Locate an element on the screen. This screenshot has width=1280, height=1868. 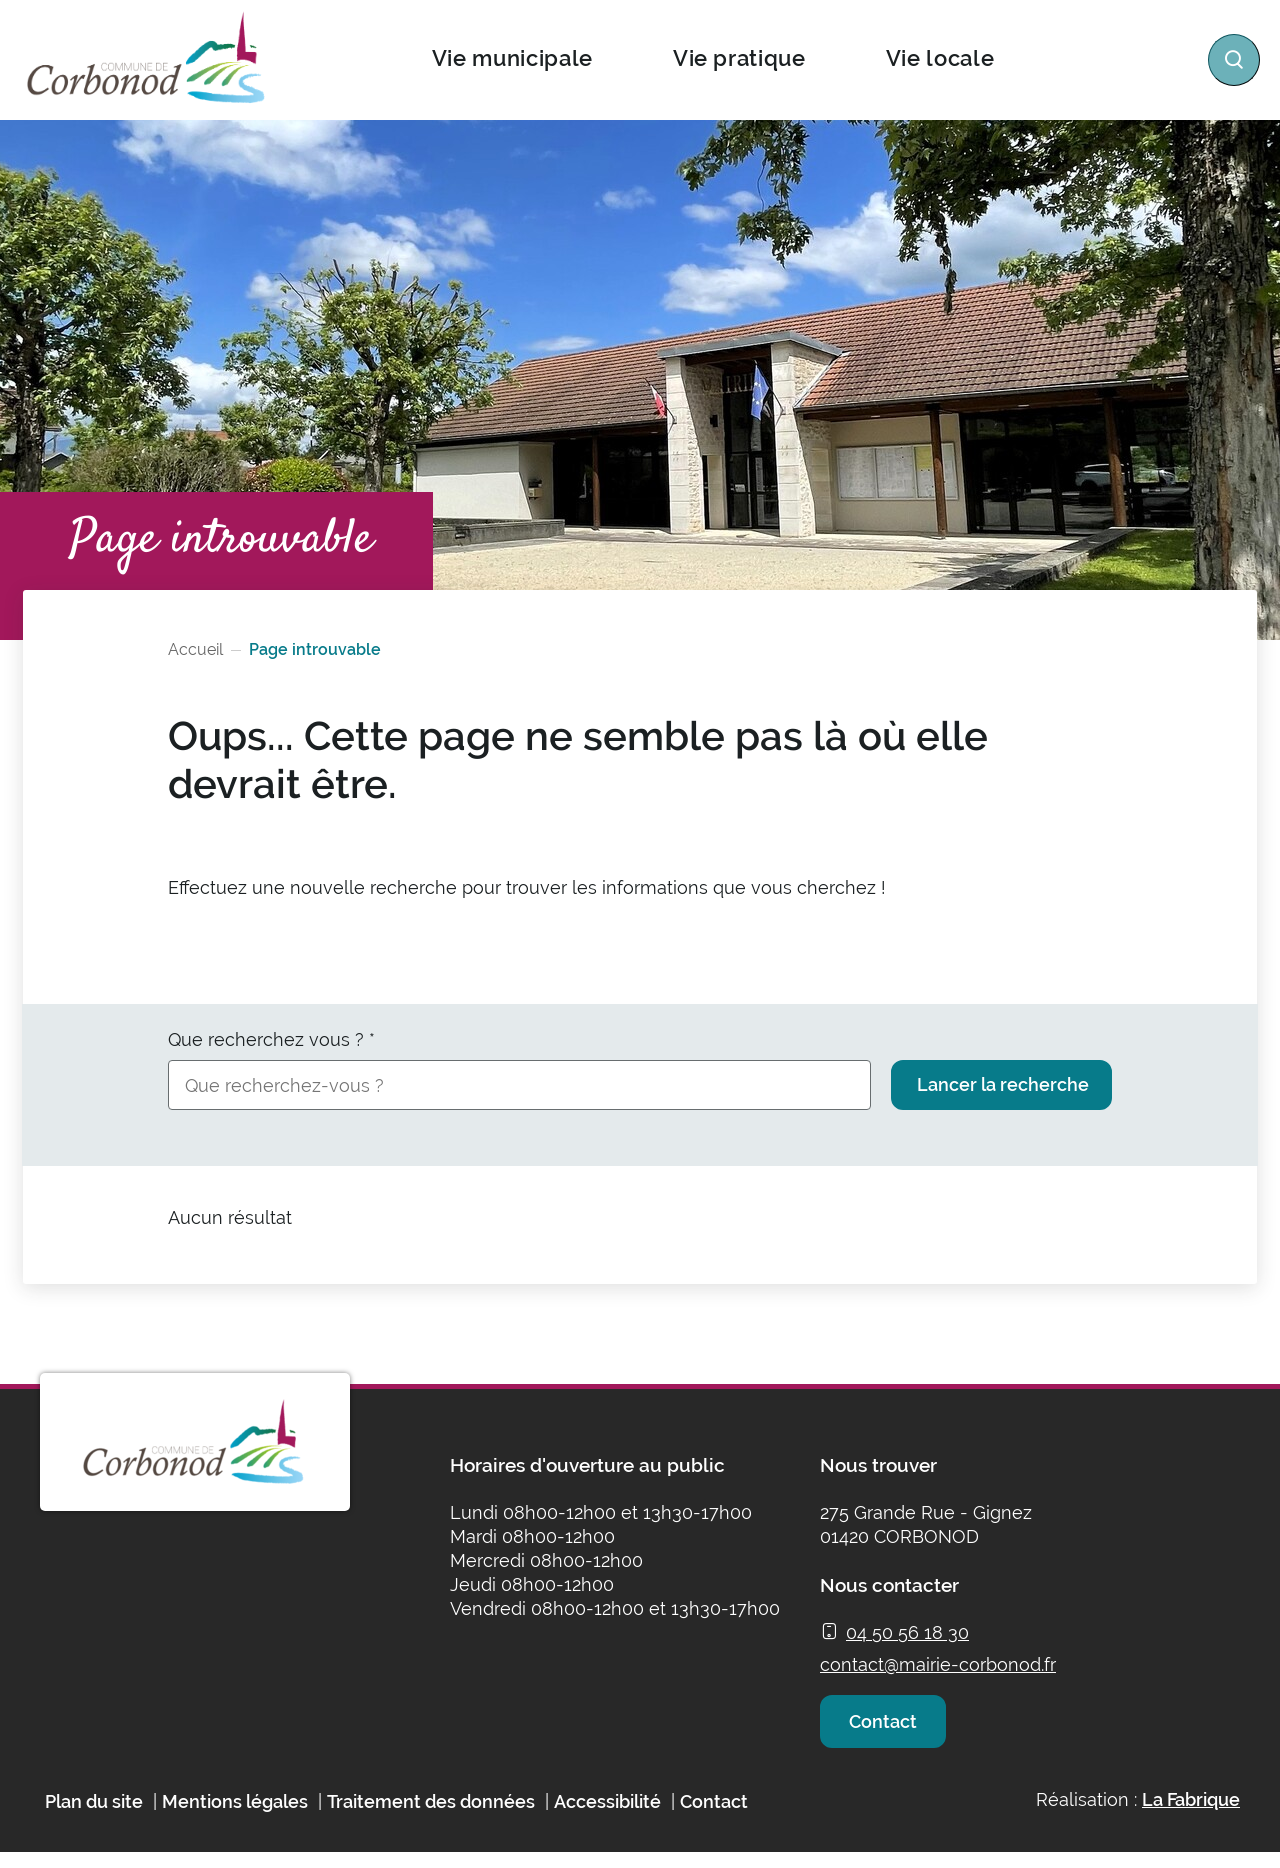
Mentions légales is located at coordinates (235, 1816).